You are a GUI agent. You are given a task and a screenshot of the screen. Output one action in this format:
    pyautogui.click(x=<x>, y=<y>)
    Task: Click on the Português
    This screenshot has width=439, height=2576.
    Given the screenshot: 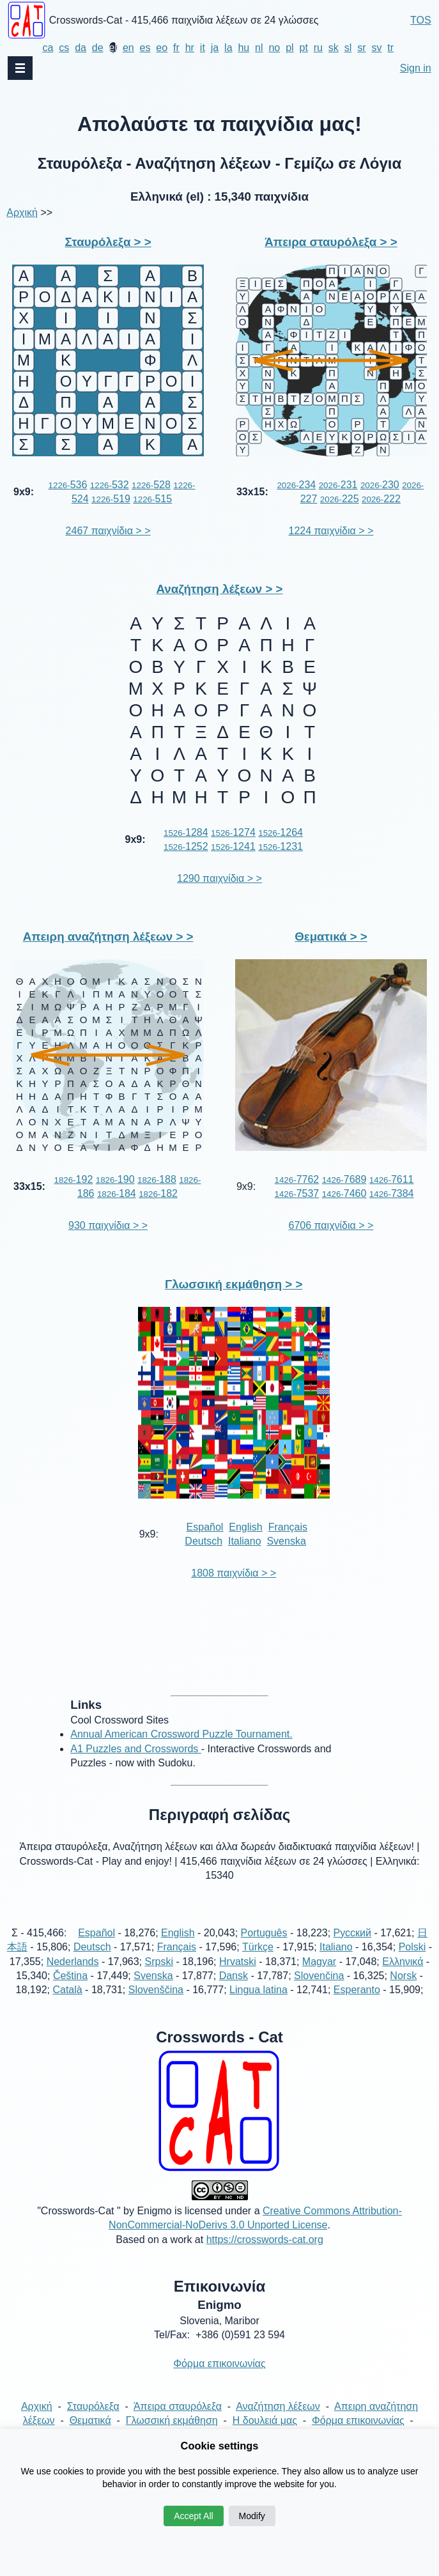 What is the action you would take?
    pyautogui.click(x=264, y=1932)
    